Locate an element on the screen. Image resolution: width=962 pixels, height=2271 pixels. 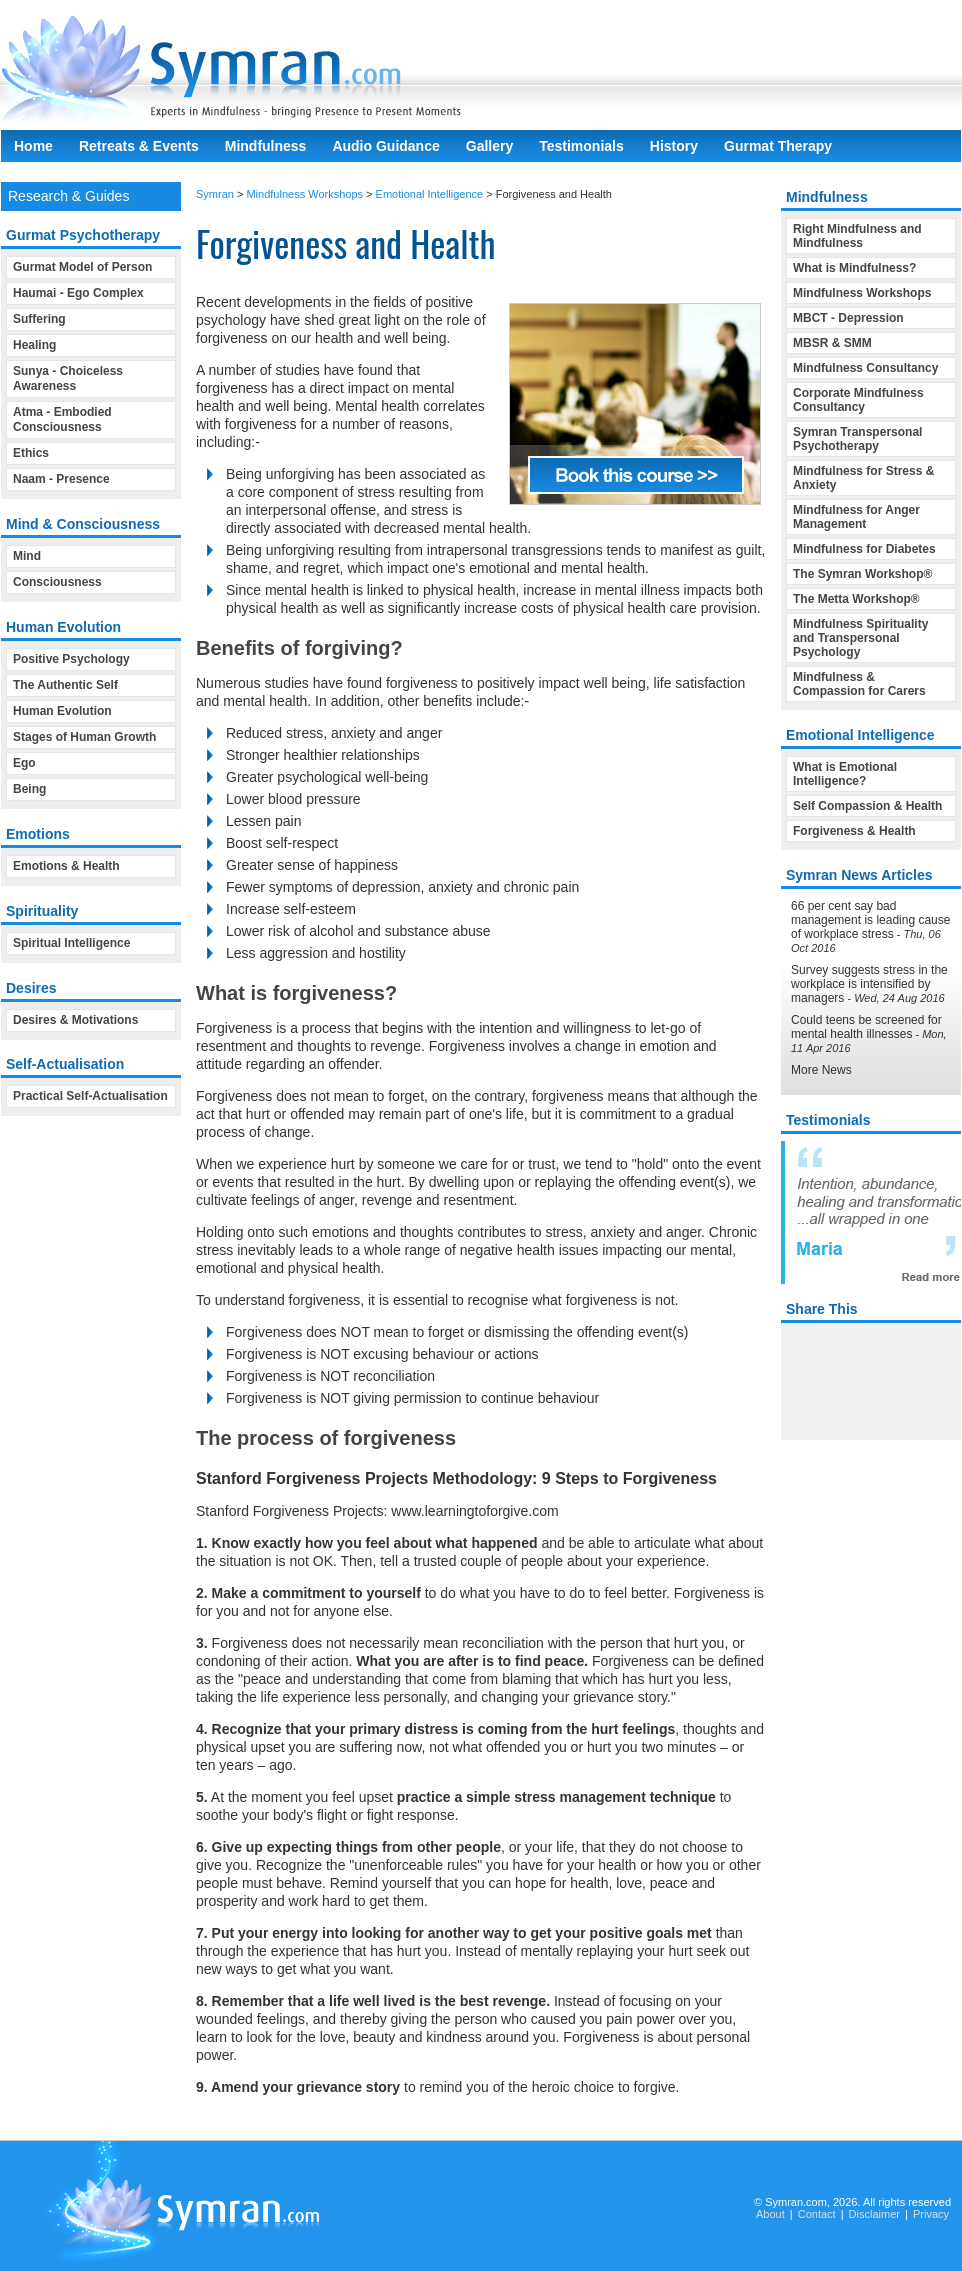
Being is located at coordinates (29, 789).